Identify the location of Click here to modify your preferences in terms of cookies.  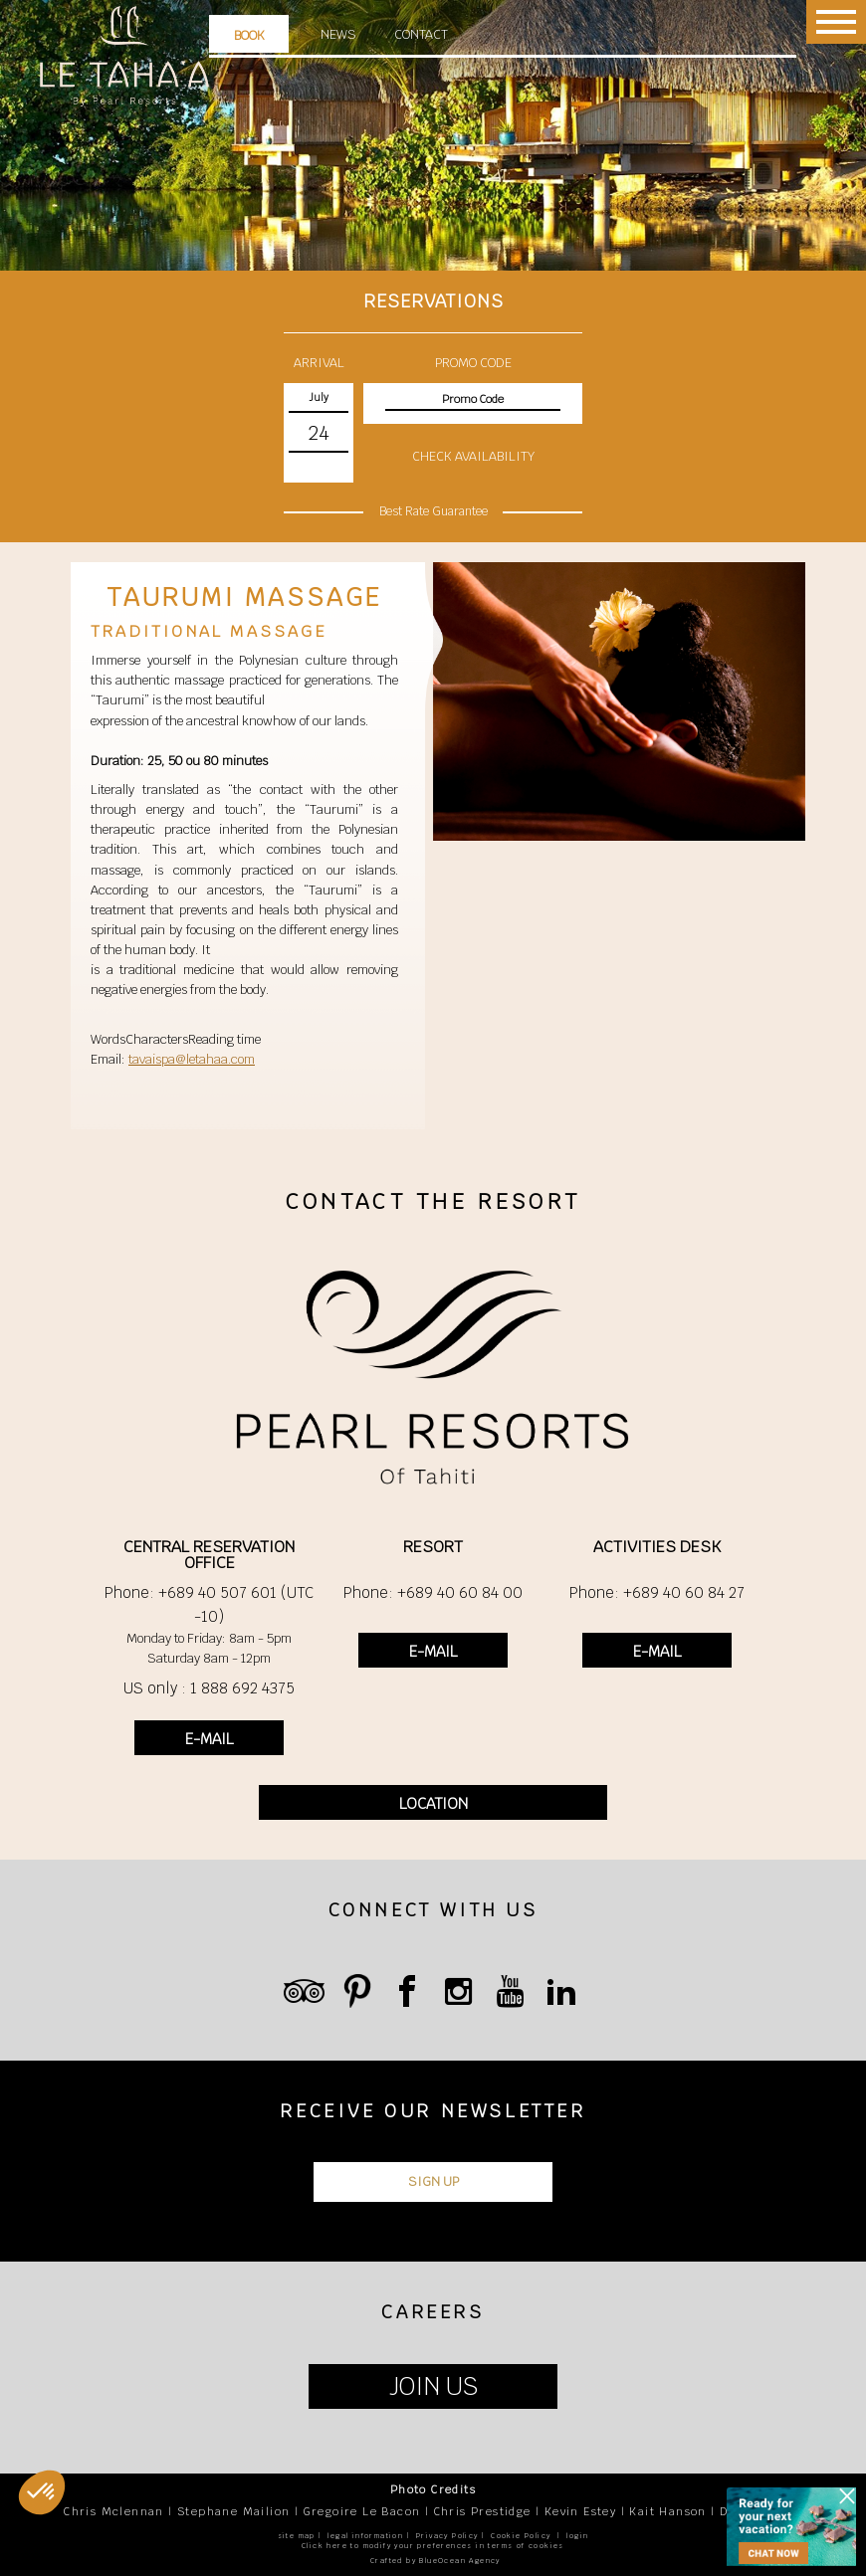
(433, 2545).